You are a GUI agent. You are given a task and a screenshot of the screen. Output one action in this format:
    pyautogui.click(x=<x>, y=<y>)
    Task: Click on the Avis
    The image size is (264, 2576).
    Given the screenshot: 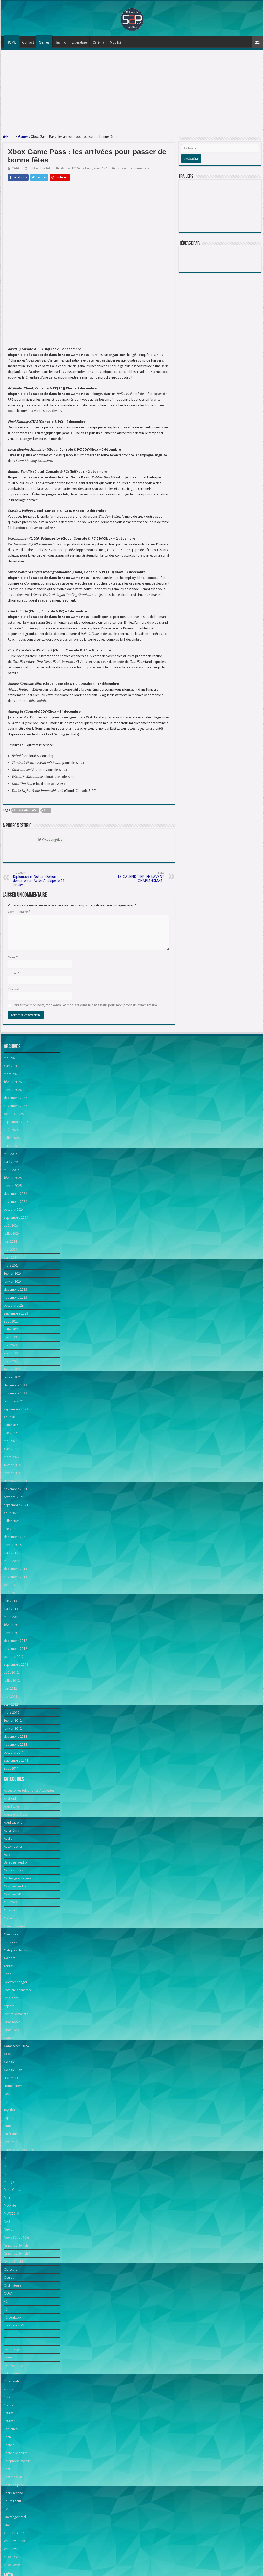 What is the action you would take?
    pyautogui.click(x=7, y=1784)
    